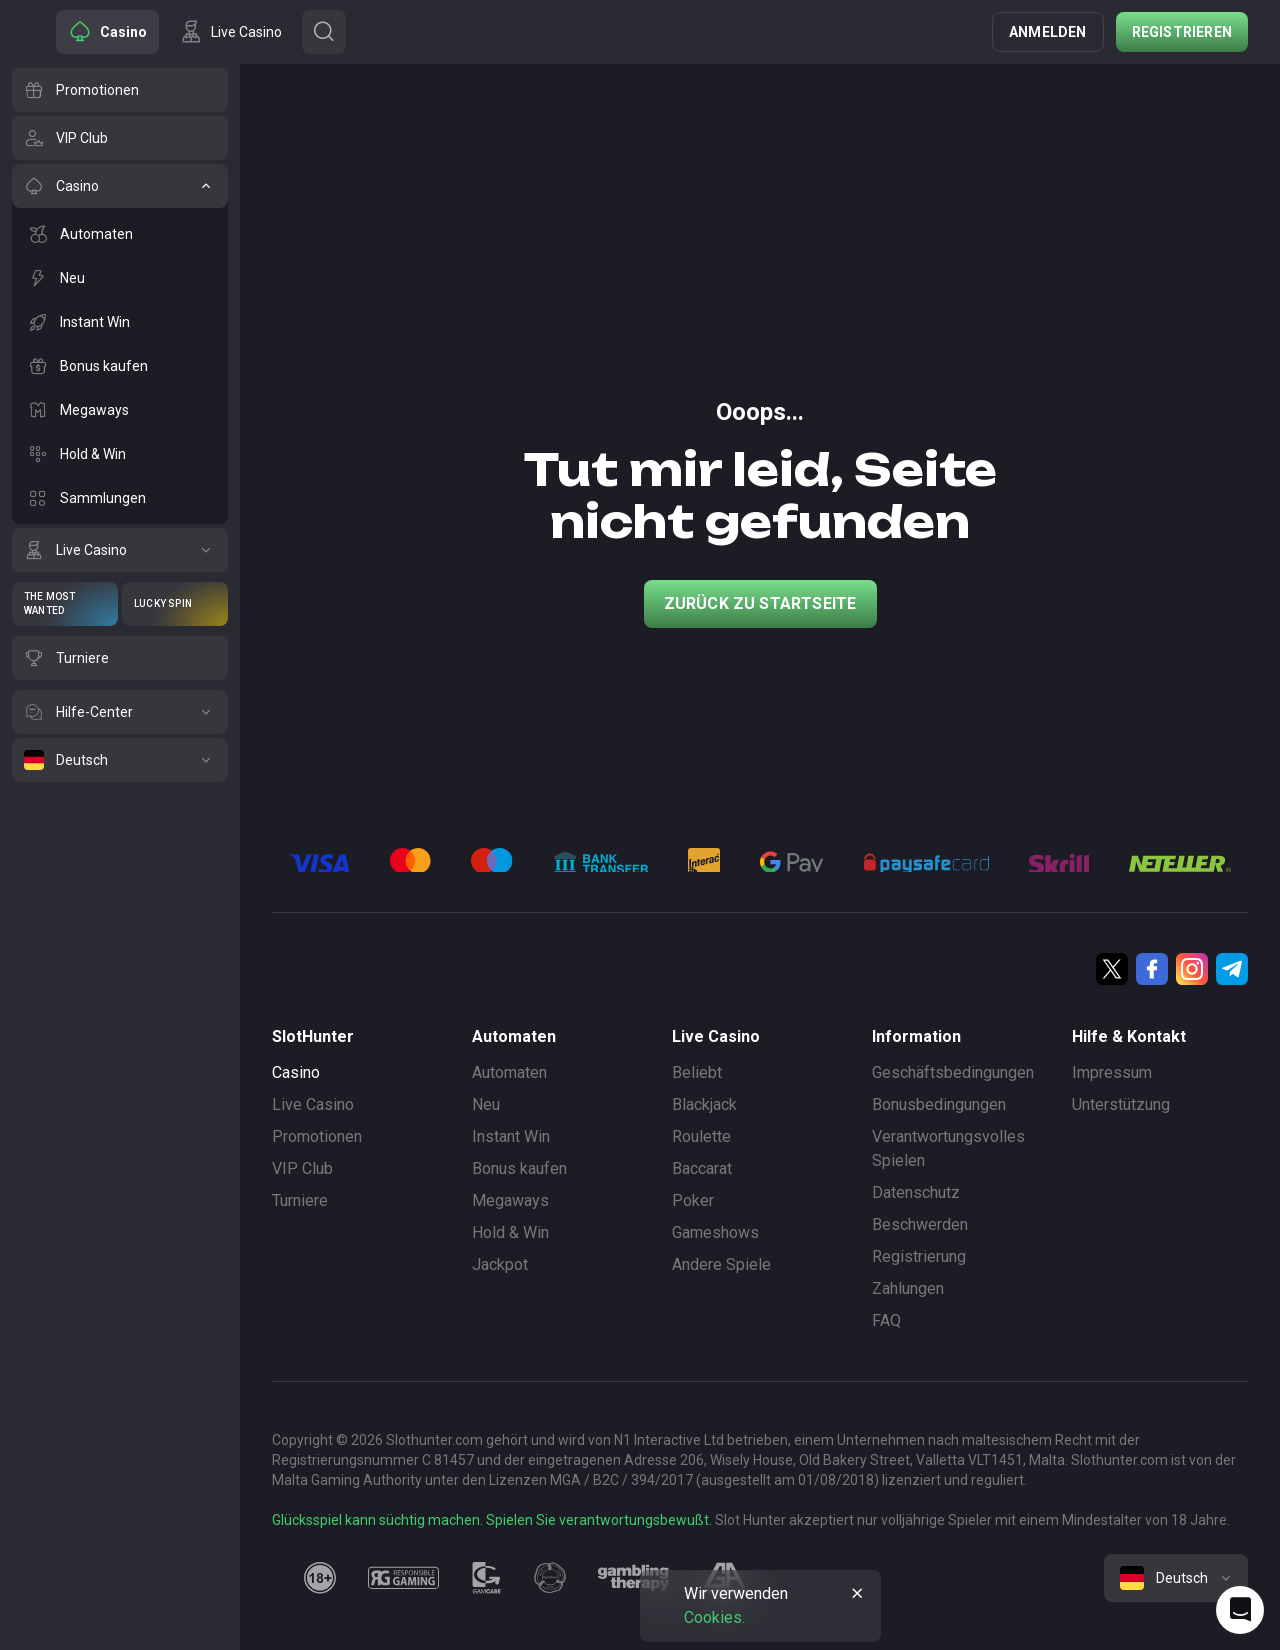 This screenshot has width=1280, height=1650. Describe the element at coordinates (702, 1168) in the screenshot. I see `Baccarat` at that location.